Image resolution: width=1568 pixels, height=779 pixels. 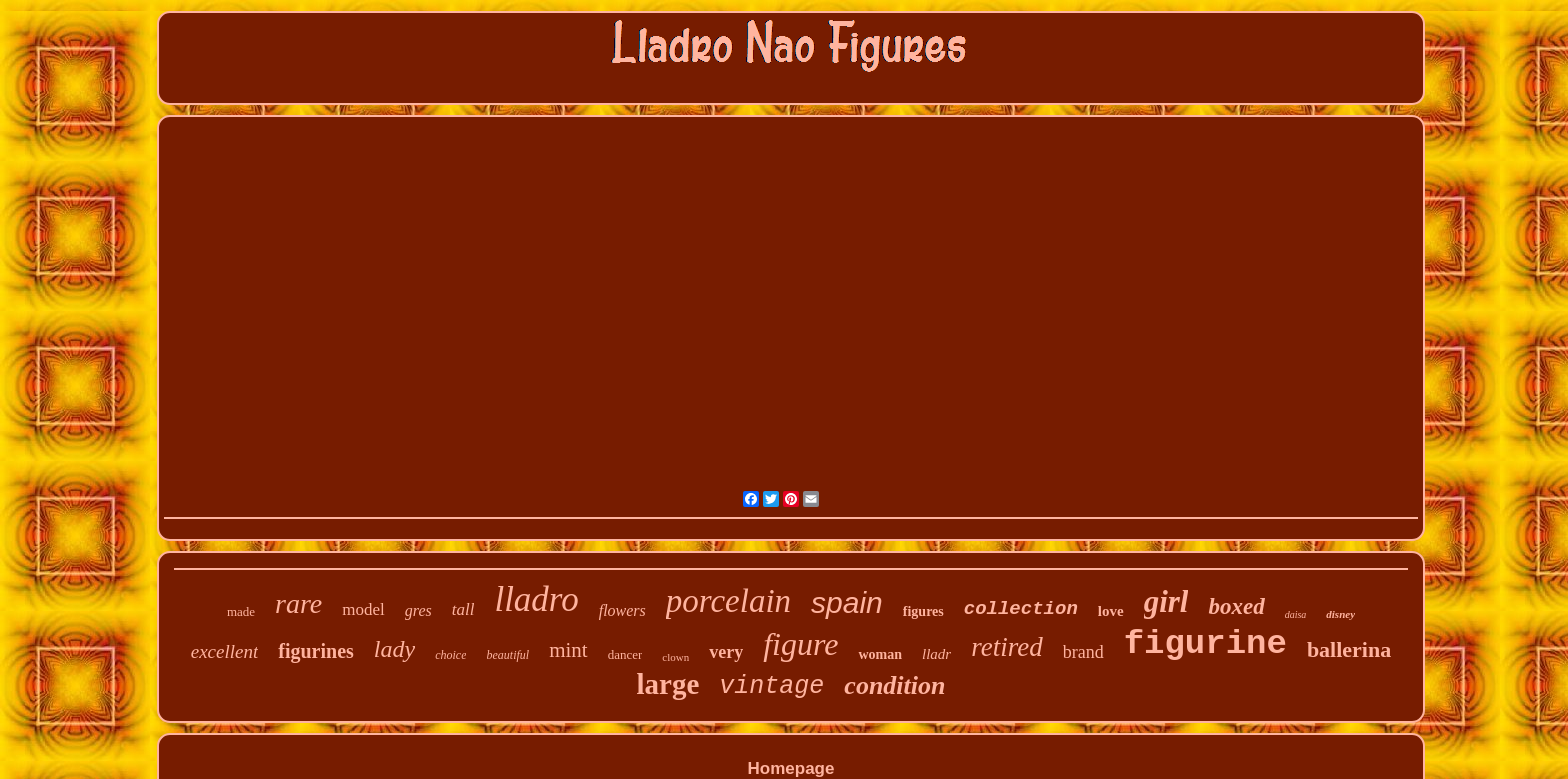 I want to click on large, so click(x=668, y=684).